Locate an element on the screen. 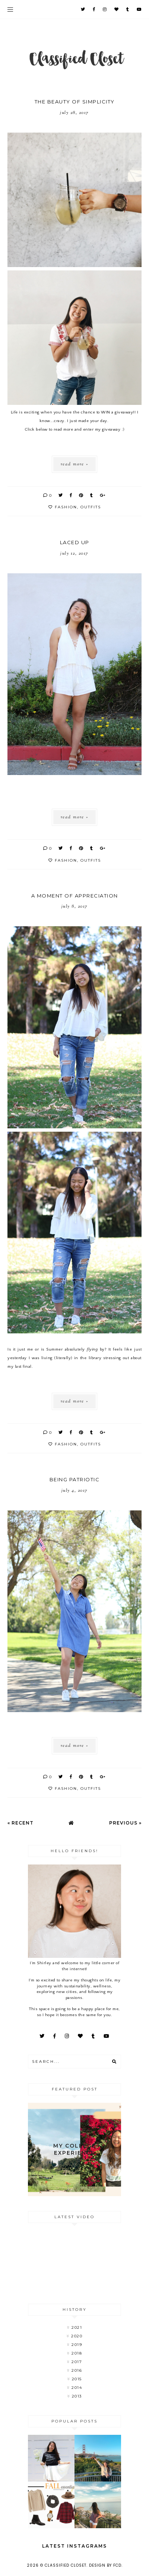 The image size is (149, 2576). Laced Up is located at coordinates (74, 542).